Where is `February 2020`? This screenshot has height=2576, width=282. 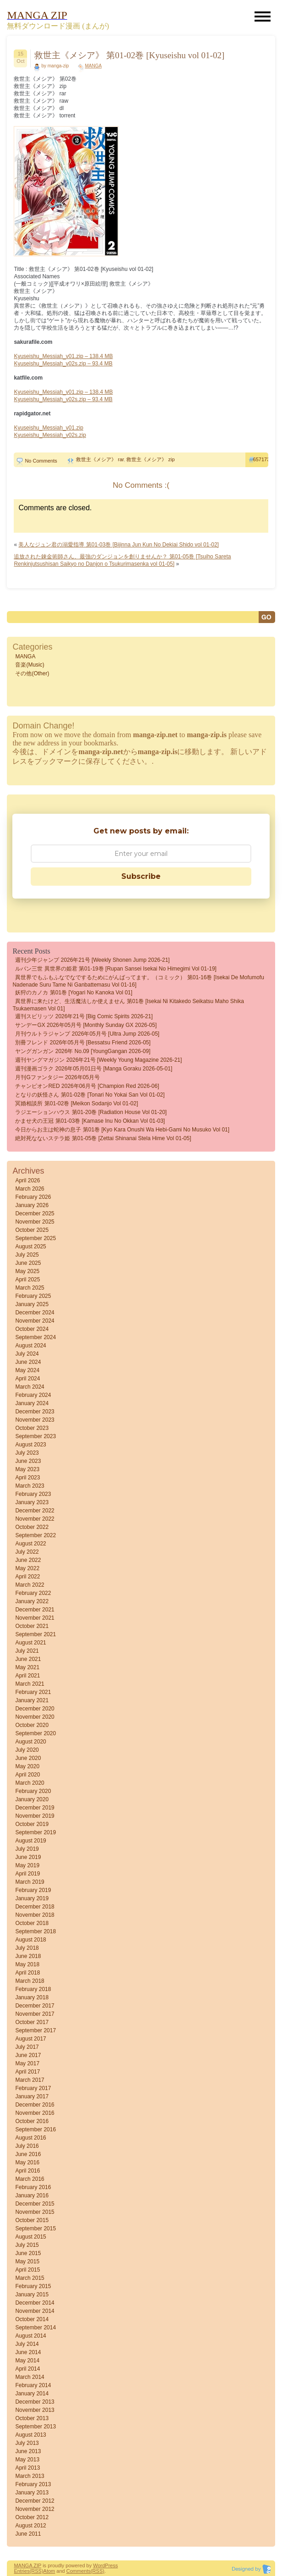
February 2020 is located at coordinates (33, 1791).